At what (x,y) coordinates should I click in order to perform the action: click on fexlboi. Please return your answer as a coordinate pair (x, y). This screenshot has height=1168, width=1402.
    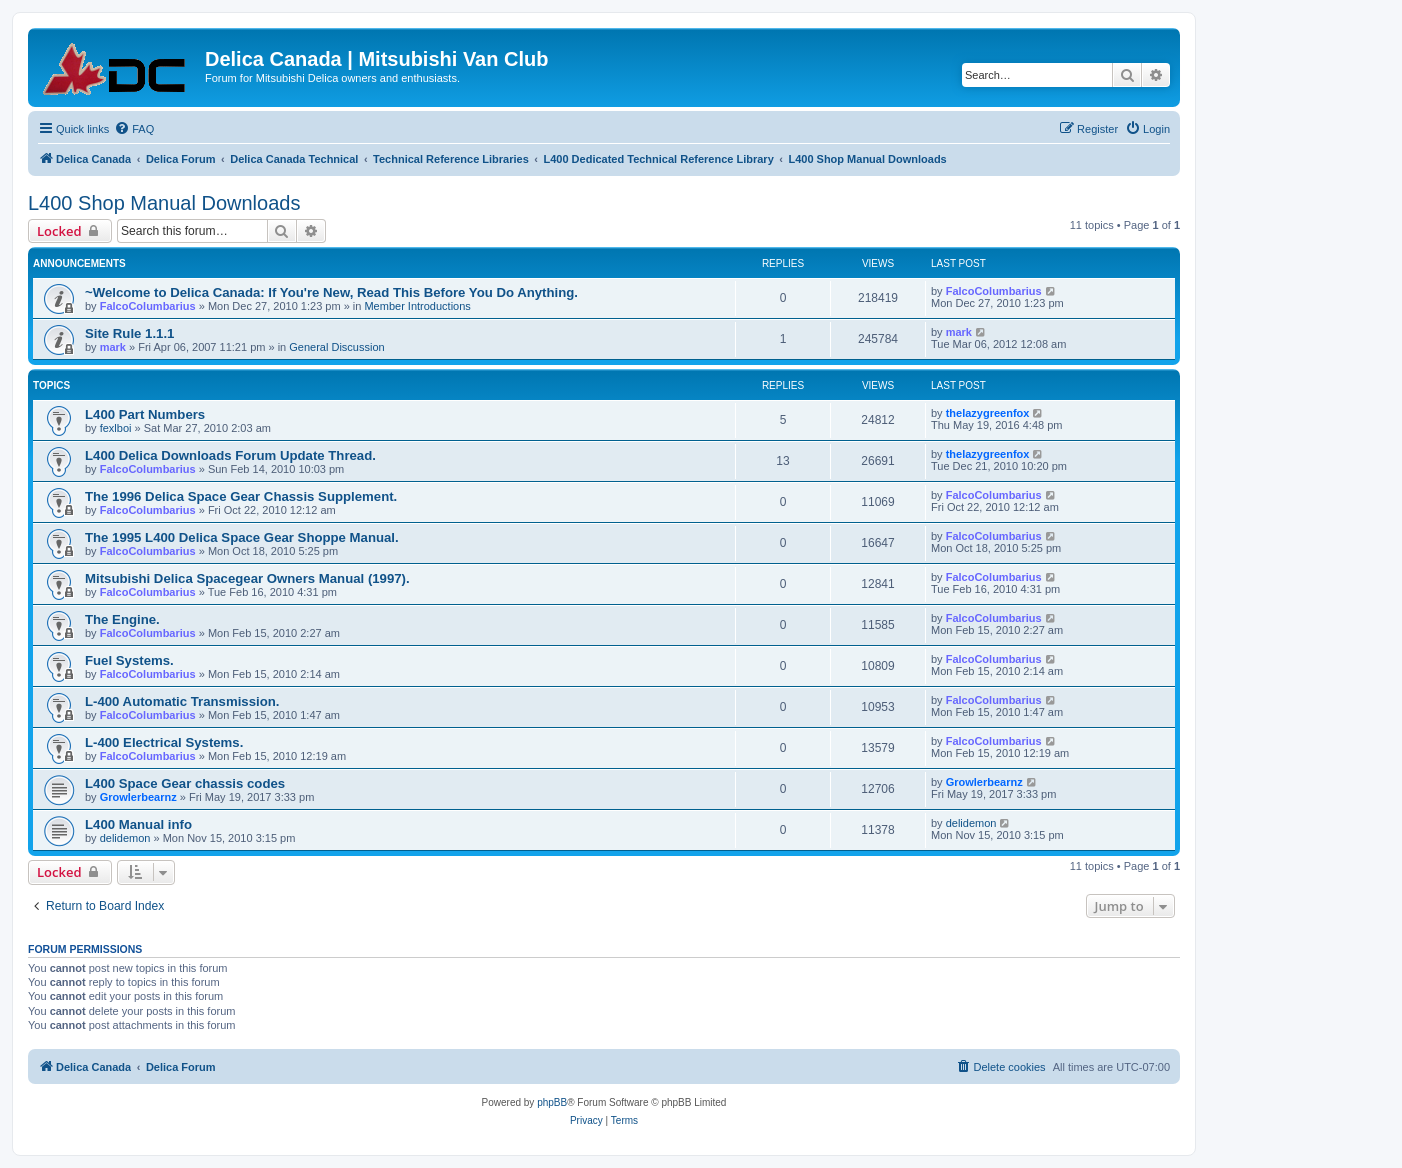
    Looking at the image, I should click on (116, 428).